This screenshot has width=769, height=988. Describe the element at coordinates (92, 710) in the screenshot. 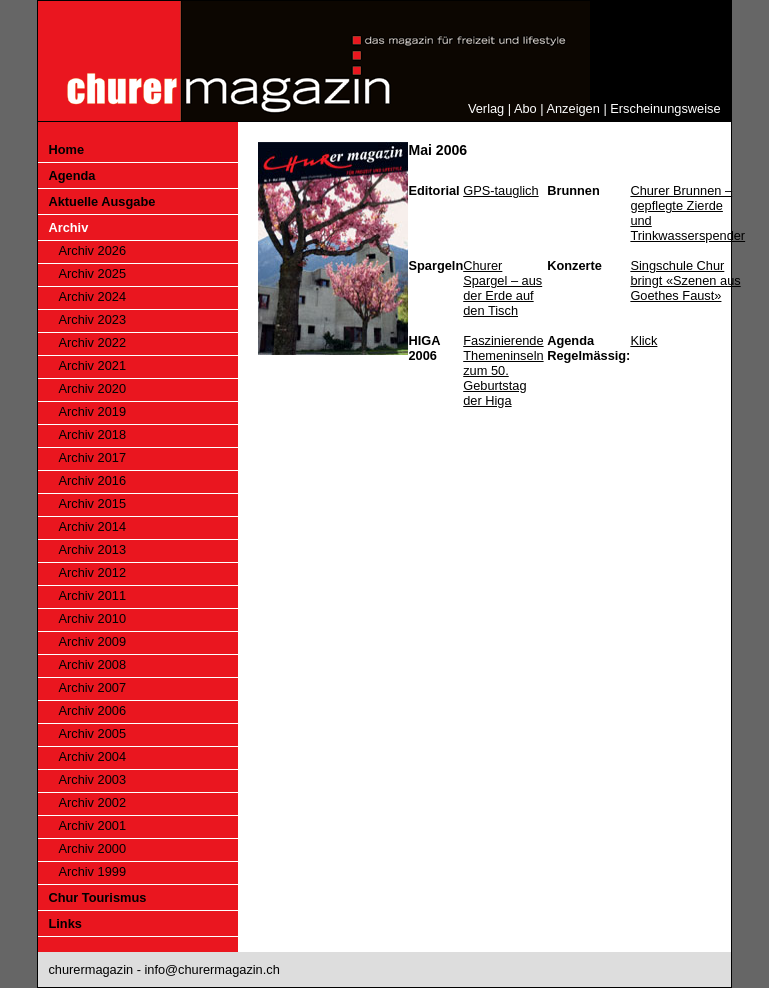

I see `Archiv 2006` at that location.